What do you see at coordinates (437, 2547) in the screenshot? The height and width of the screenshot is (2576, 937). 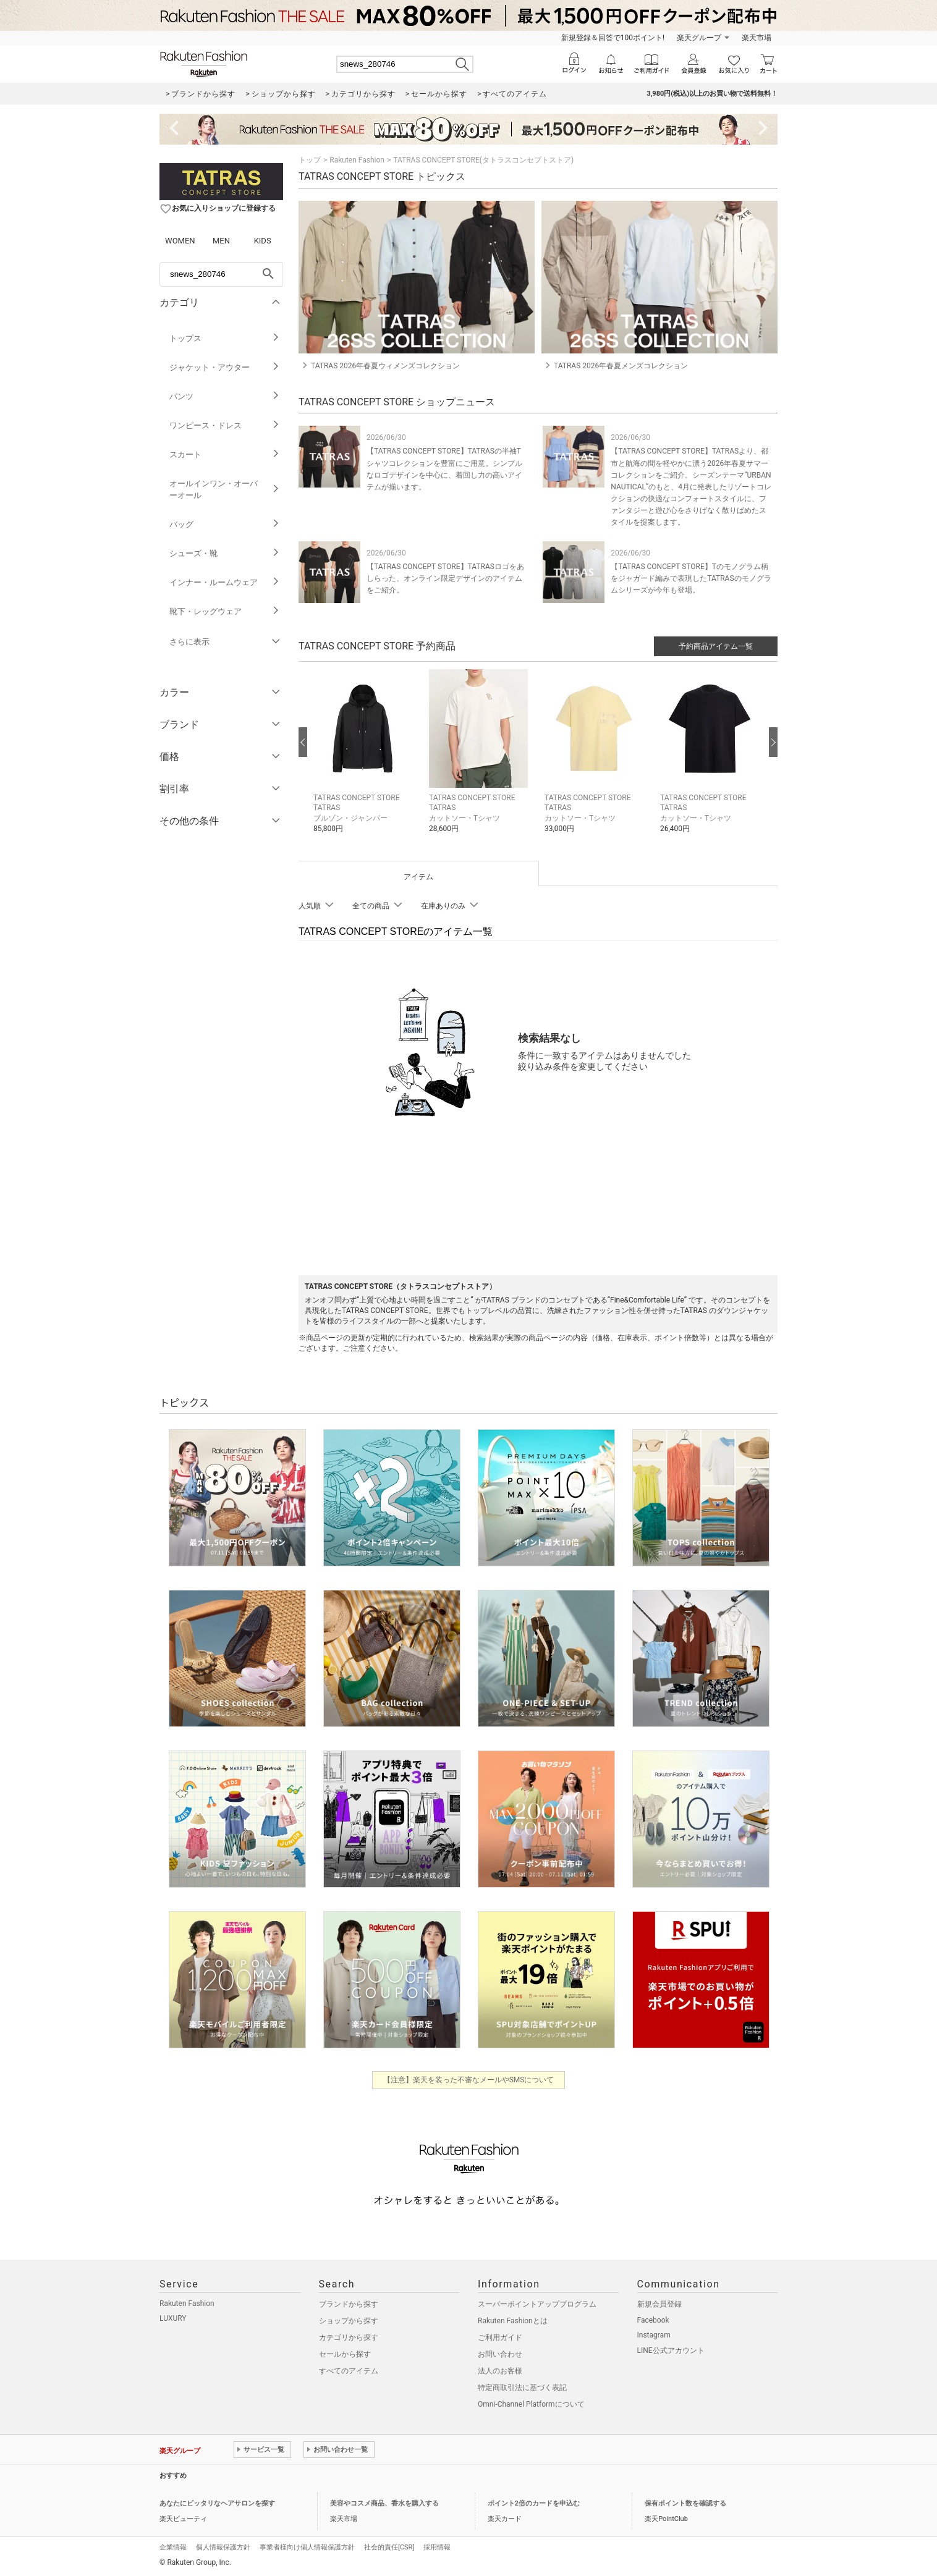 I see `採用情報` at bounding box center [437, 2547].